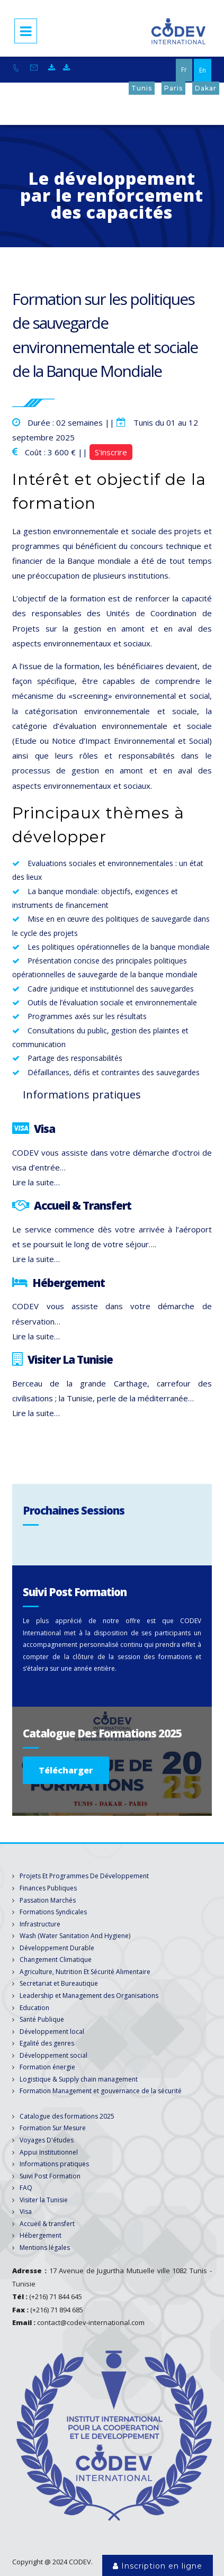 The width and height of the screenshot is (224, 2576). I want to click on Finances Publiques, so click(48, 1888).